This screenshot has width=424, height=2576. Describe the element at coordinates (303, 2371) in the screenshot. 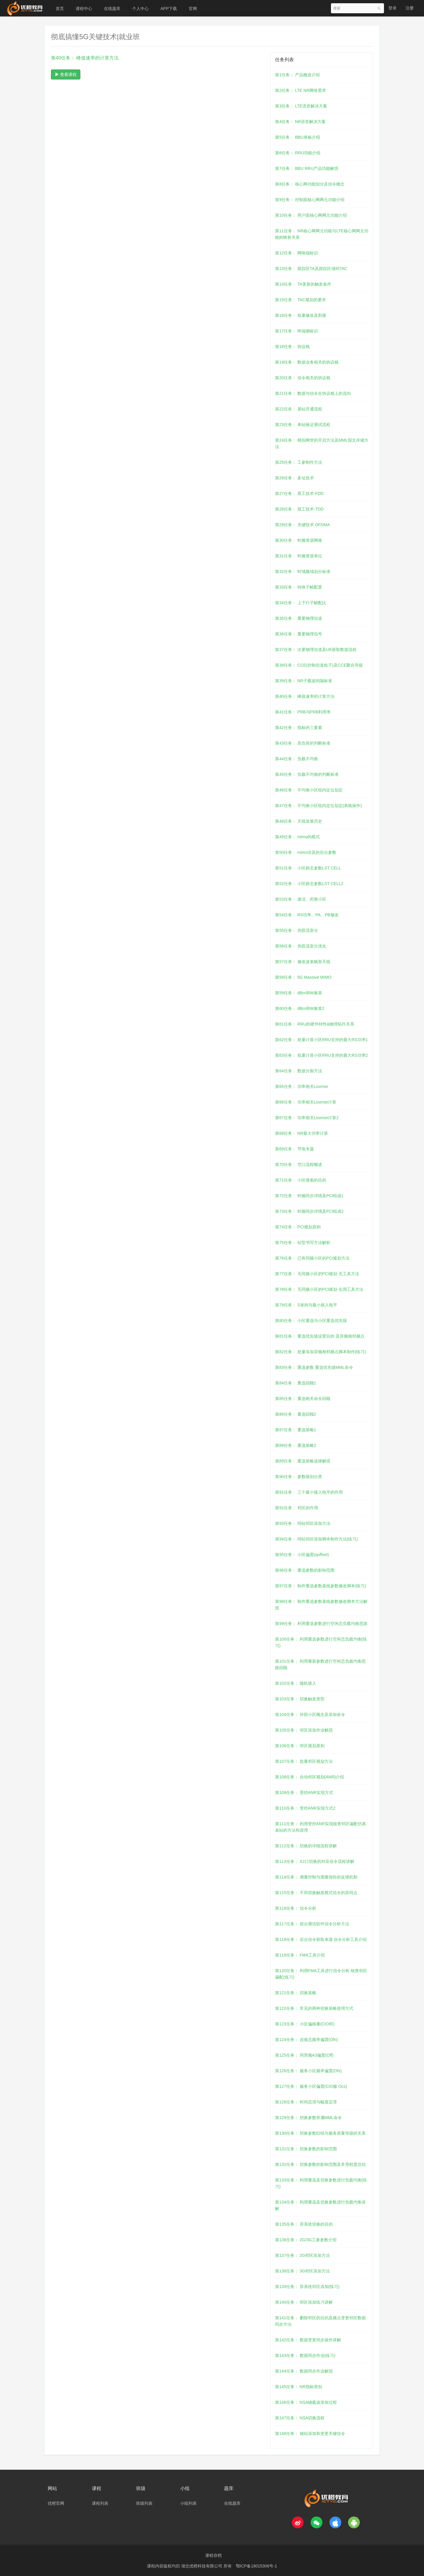

I see `第144任务： 数据同步作业解惑` at that location.